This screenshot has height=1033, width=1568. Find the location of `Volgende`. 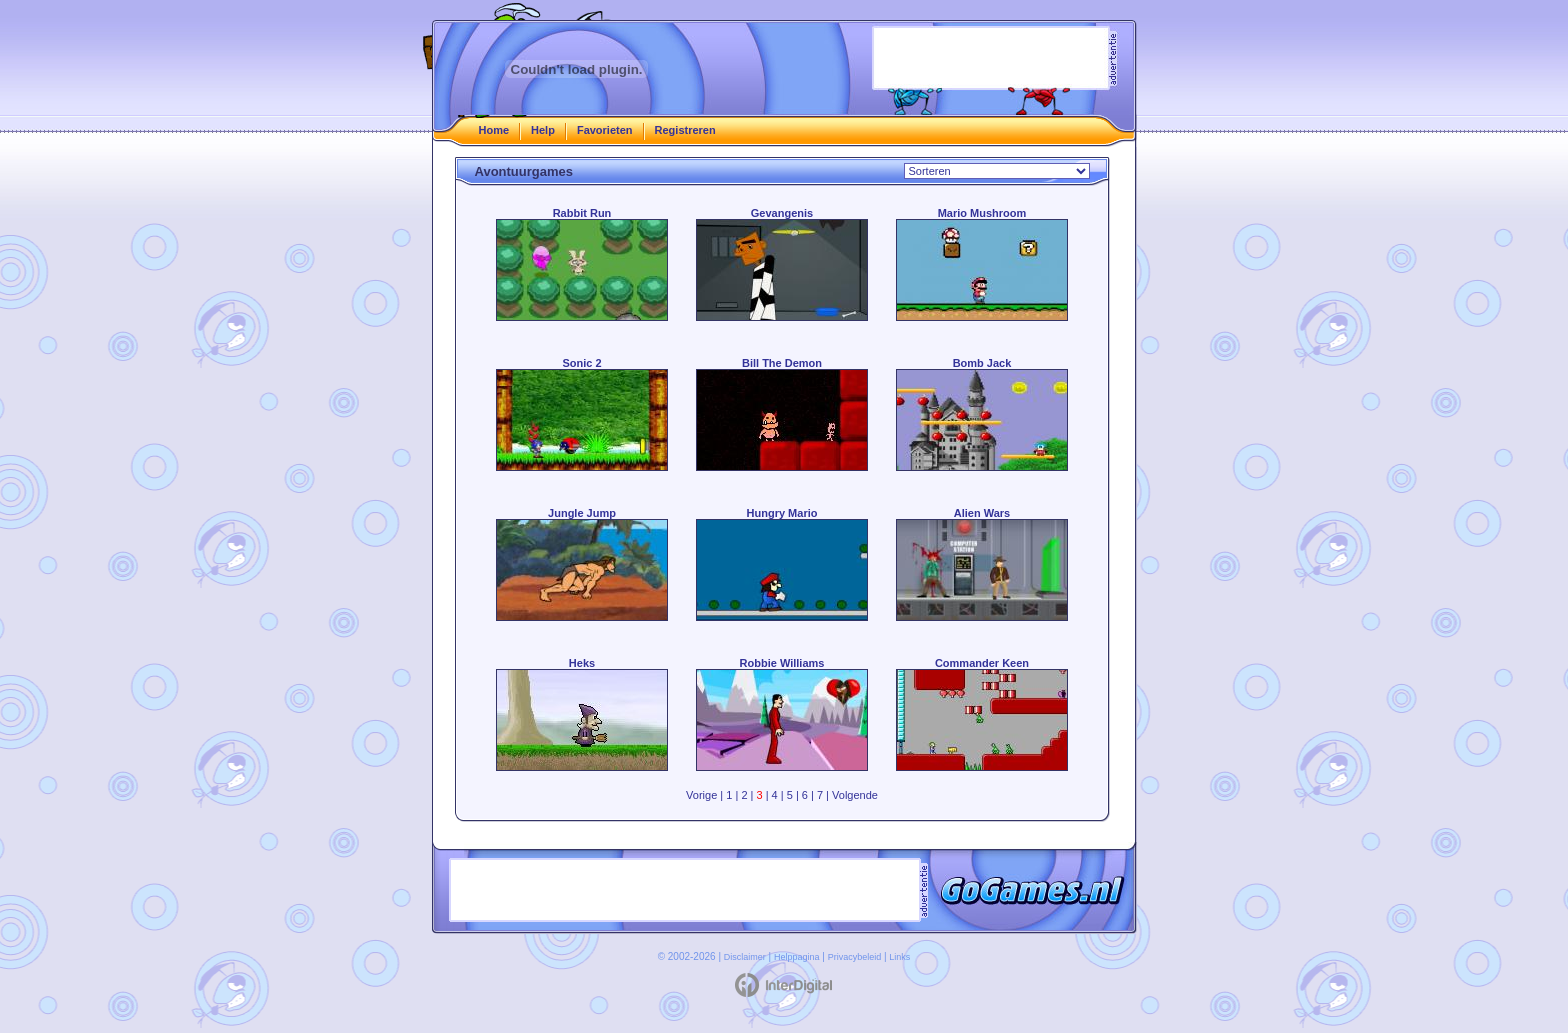

Volgende is located at coordinates (855, 795).